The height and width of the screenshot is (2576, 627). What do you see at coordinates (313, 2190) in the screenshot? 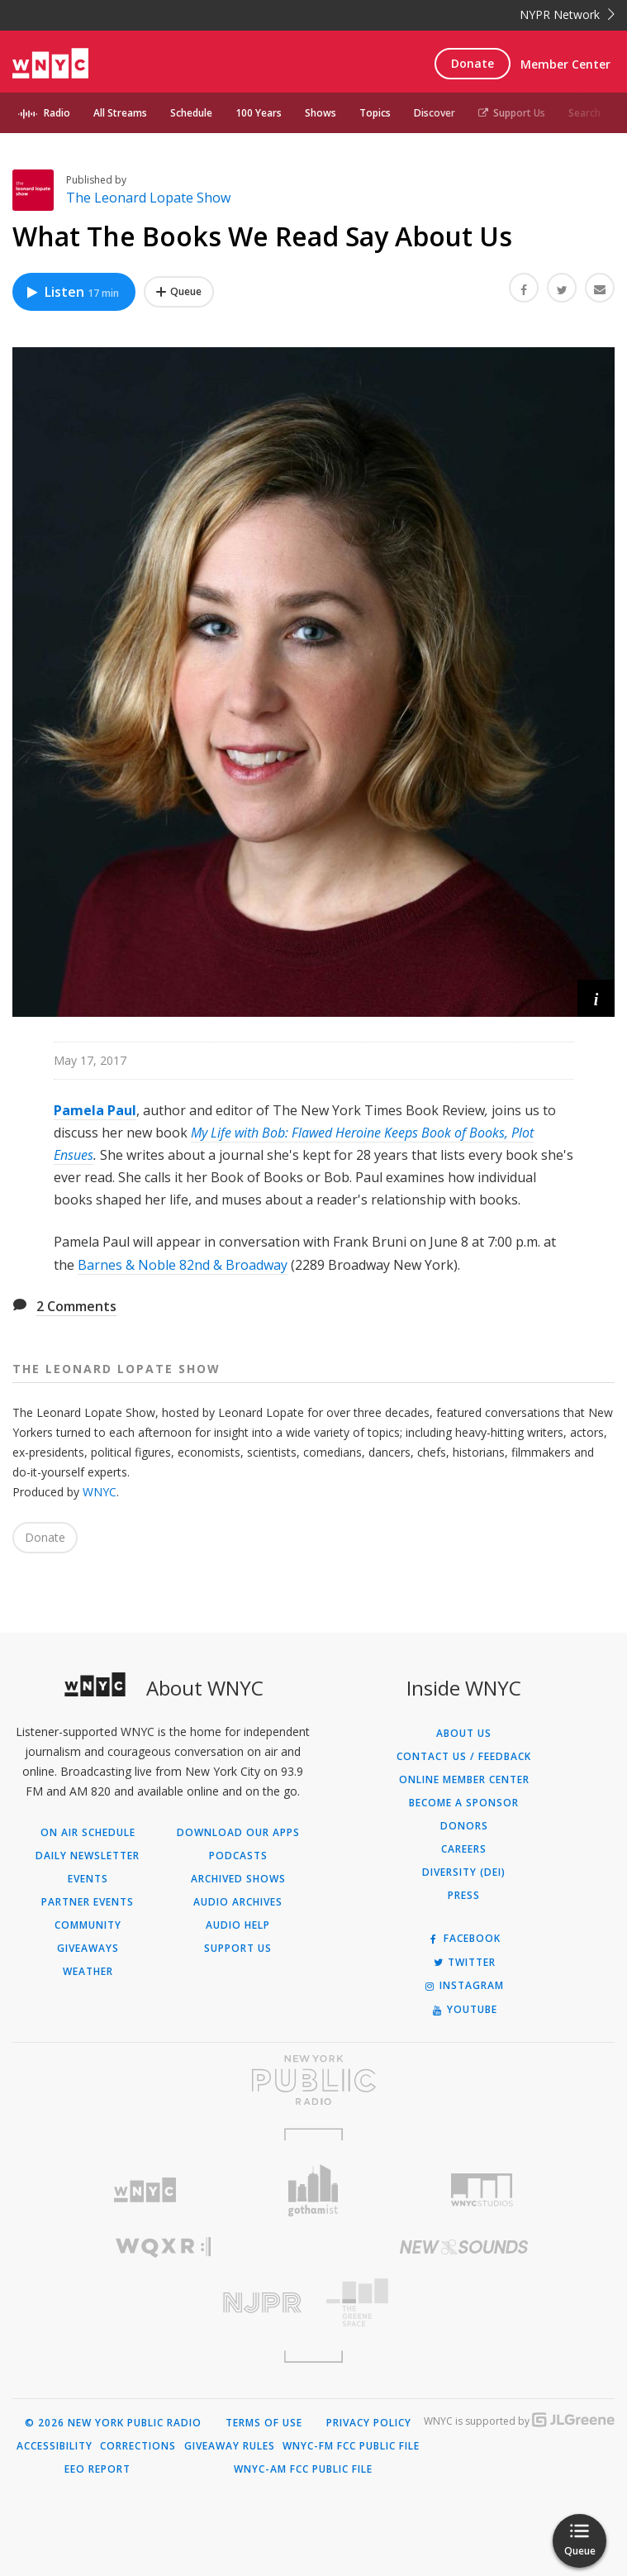
I see `[Visit Gothamist (Opens in new window)]` at bounding box center [313, 2190].